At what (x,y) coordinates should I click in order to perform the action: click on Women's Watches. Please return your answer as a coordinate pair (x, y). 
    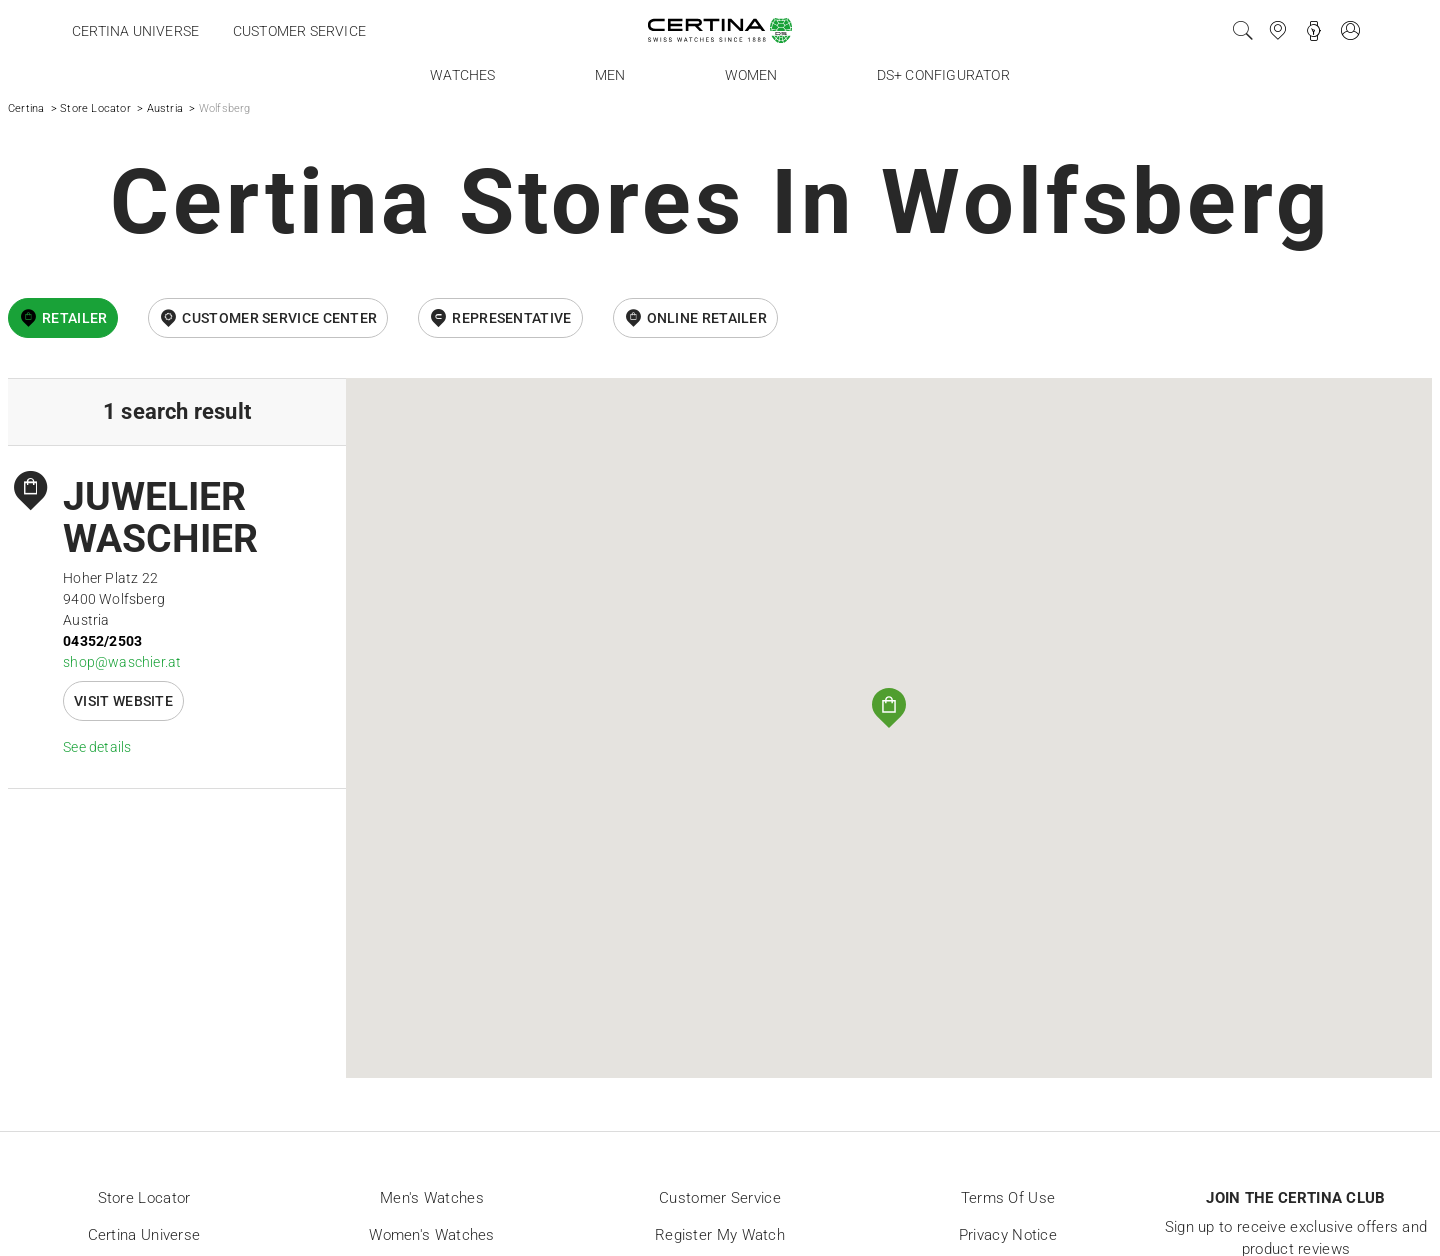
    Looking at the image, I should click on (432, 1235).